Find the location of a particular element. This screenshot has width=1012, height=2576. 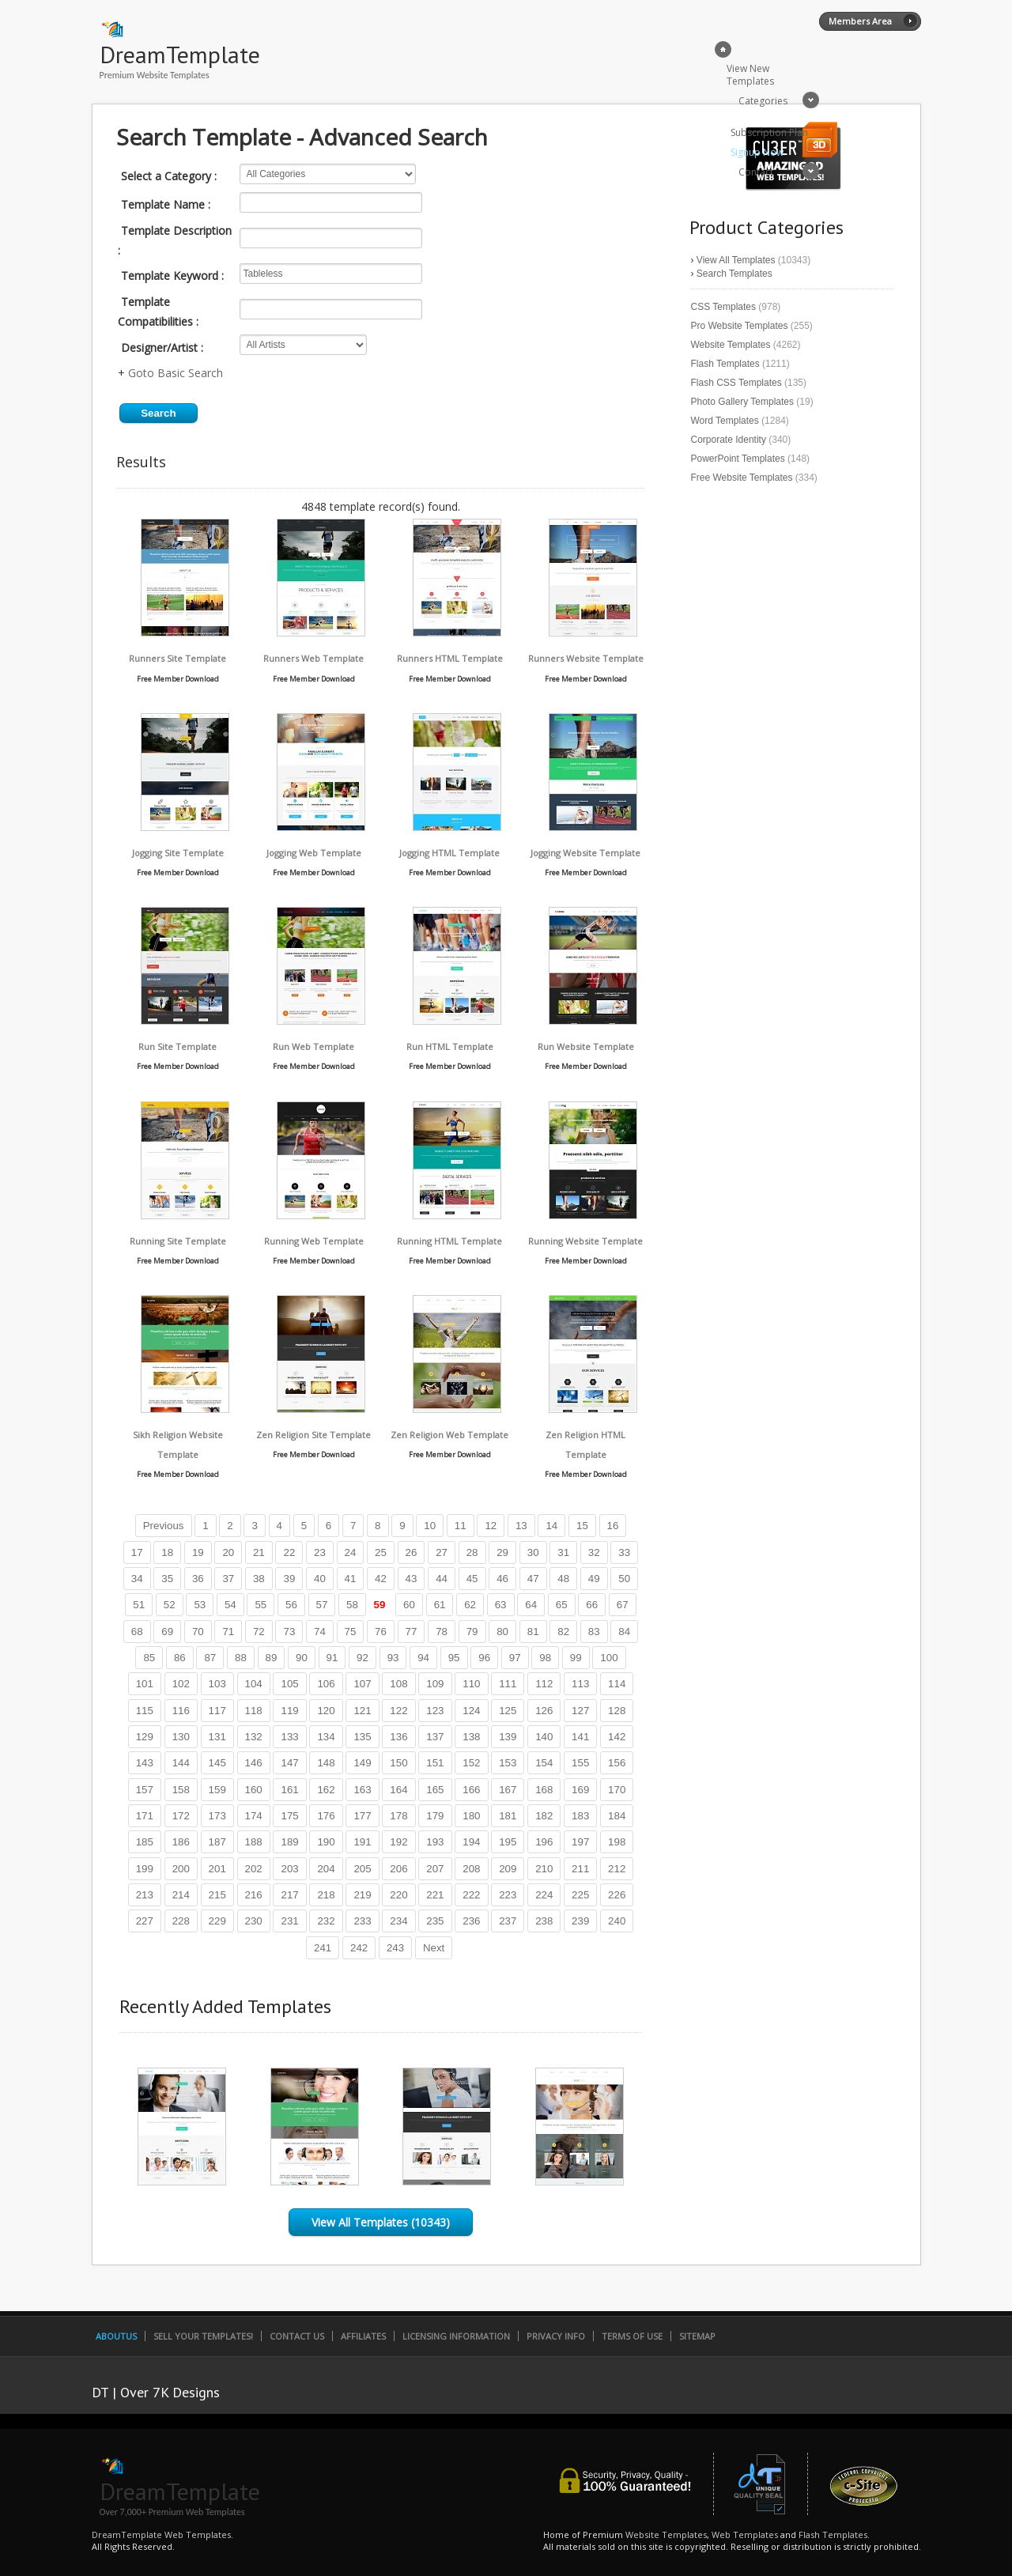

103 is located at coordinates (217, 1684).